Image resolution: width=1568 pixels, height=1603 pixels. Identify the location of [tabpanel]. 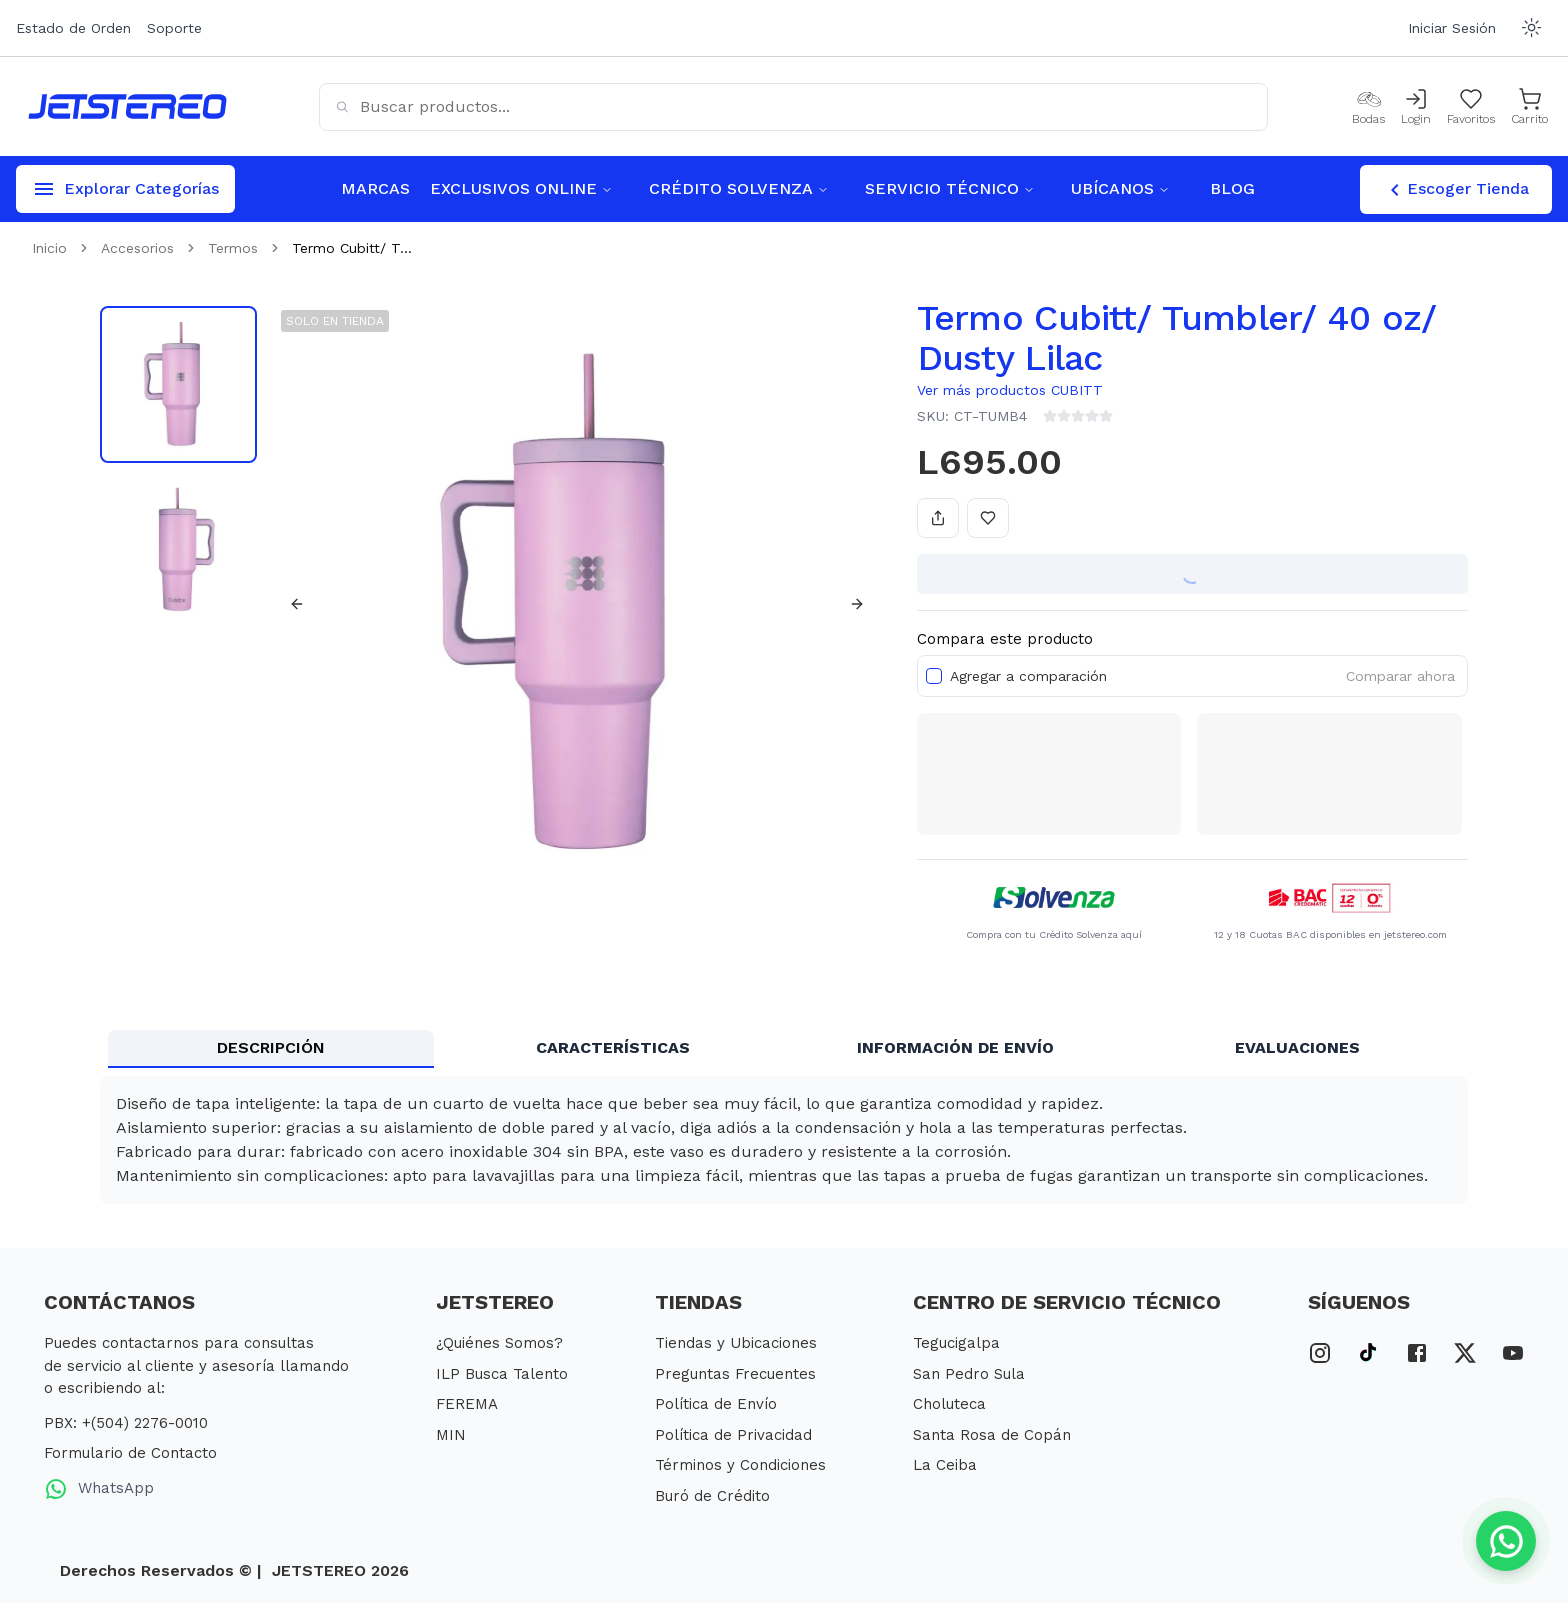
(784, 1140).